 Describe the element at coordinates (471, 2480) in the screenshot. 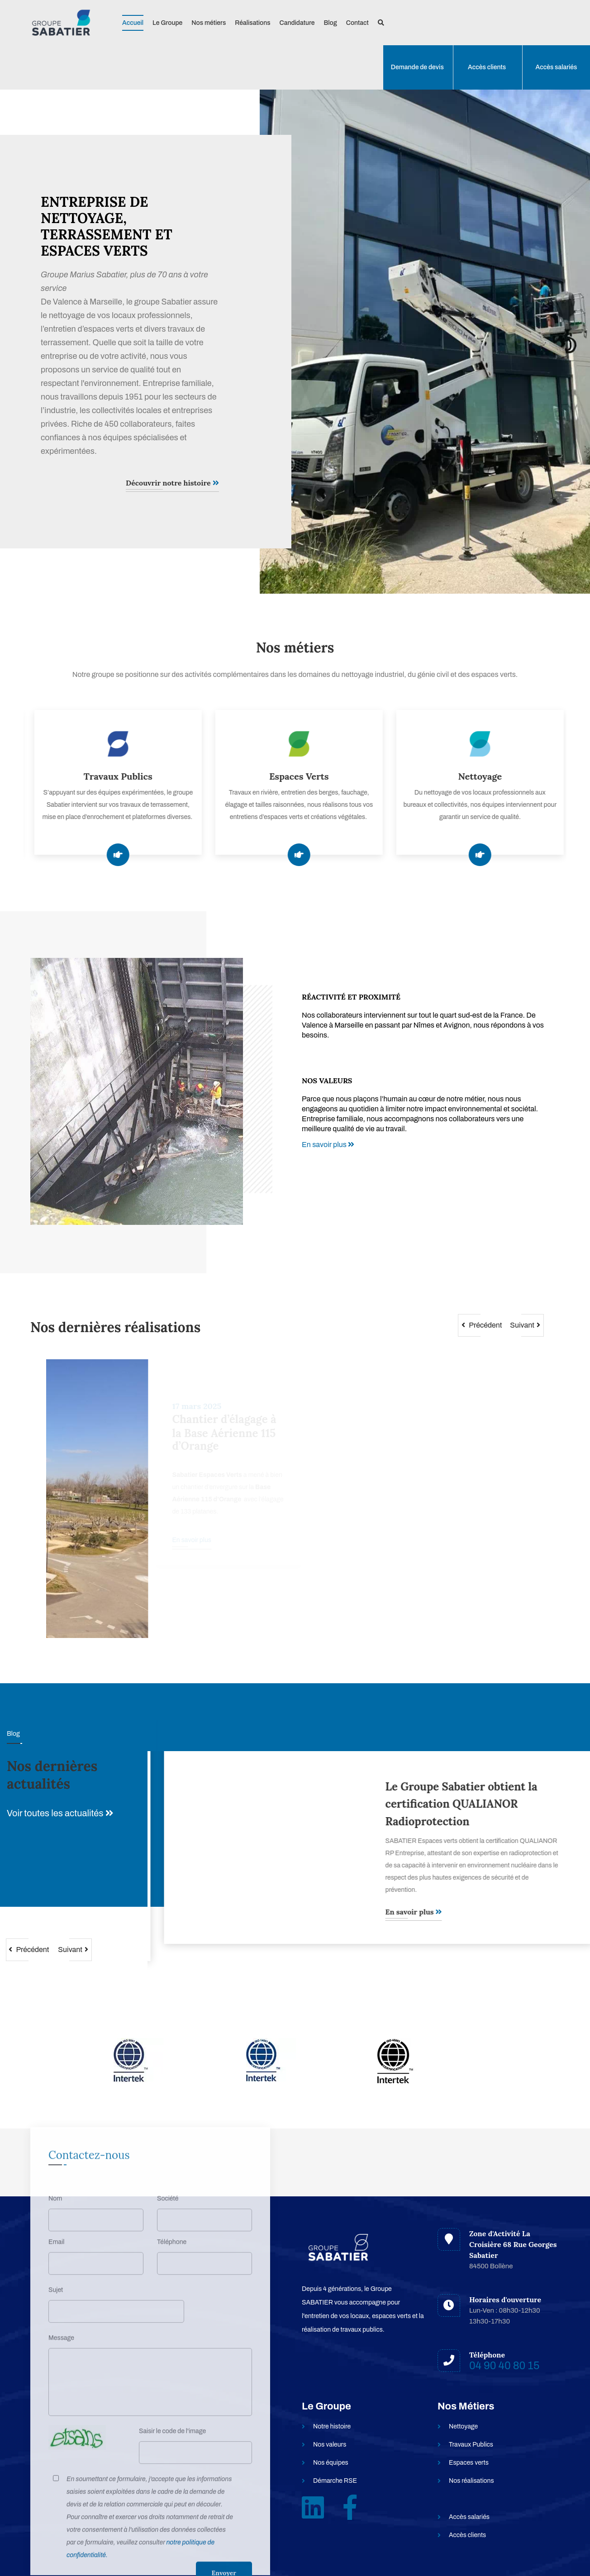

I see `Nos réalisations` at that location.